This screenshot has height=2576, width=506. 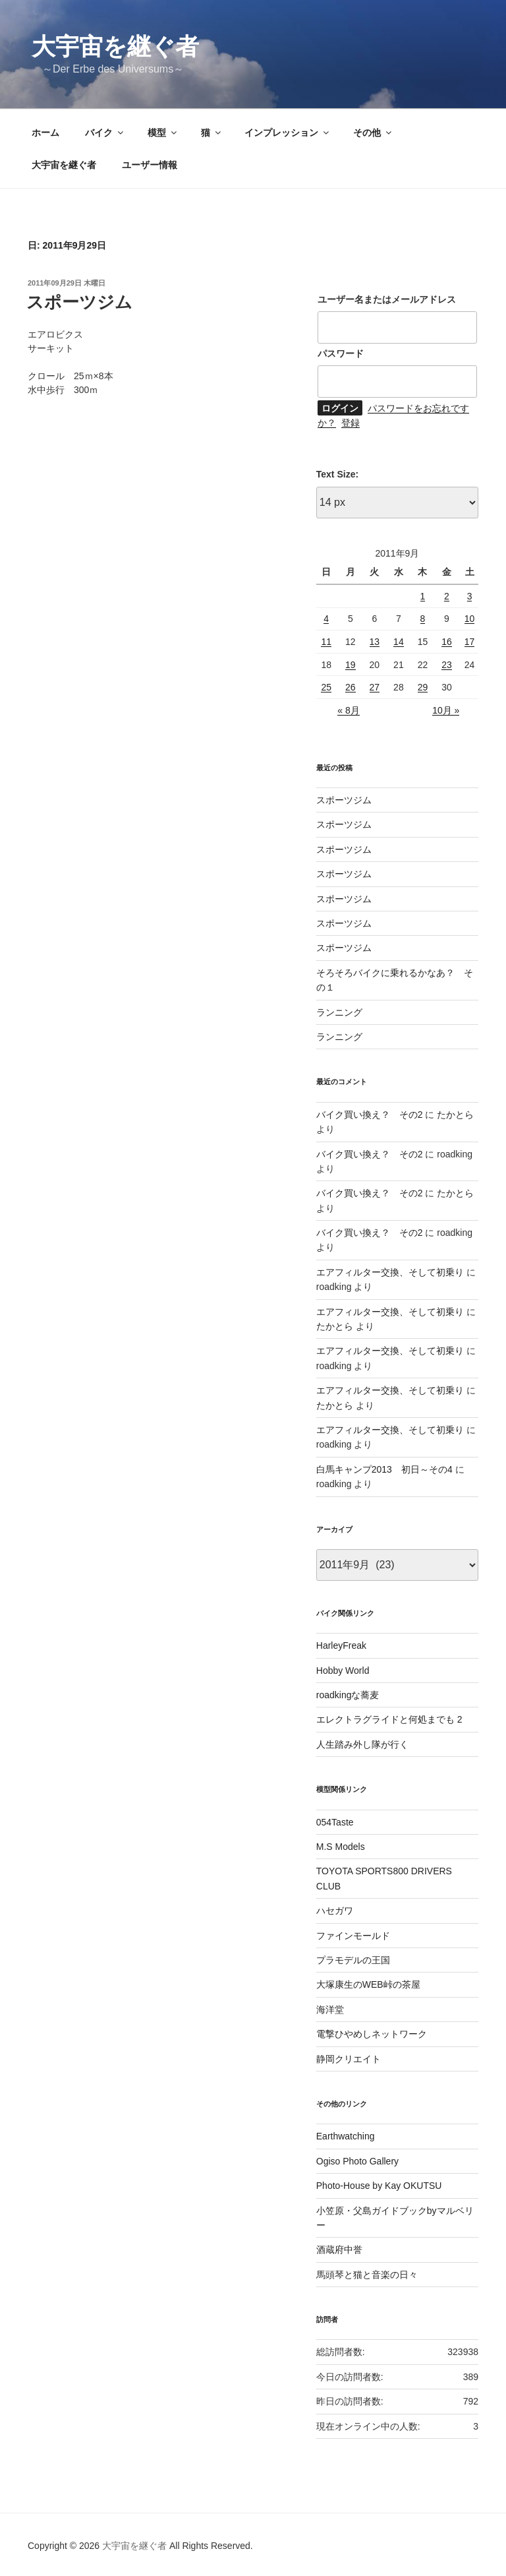 What do you see at coordinates (163, 132) in the screenshot?
I see `模型` at bounding box center [163, 132].